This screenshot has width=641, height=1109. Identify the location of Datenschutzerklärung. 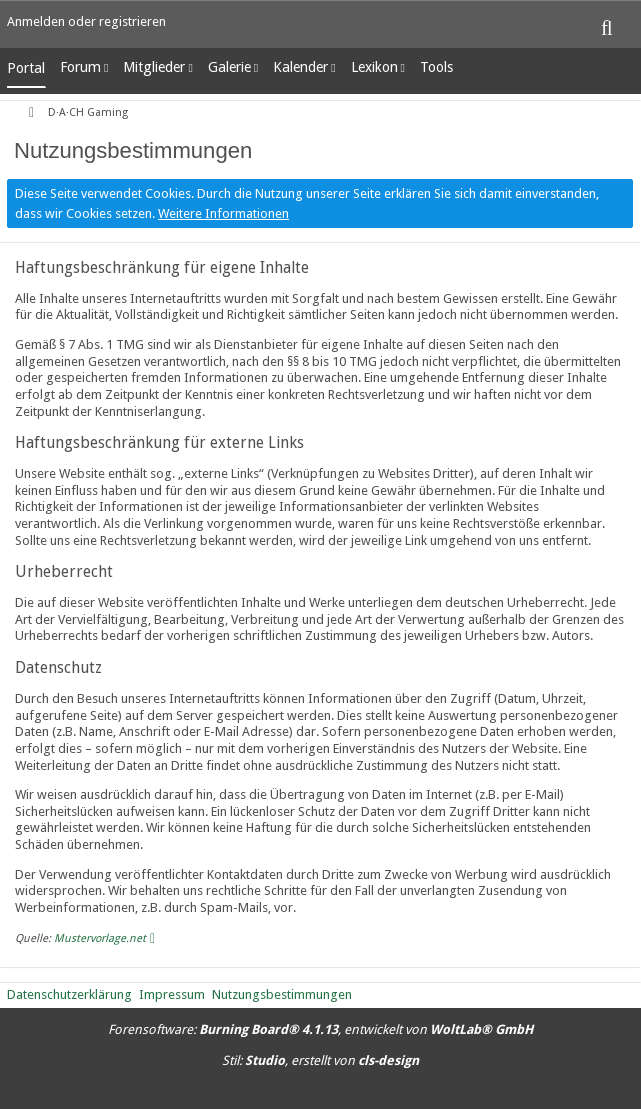
(69, 994).